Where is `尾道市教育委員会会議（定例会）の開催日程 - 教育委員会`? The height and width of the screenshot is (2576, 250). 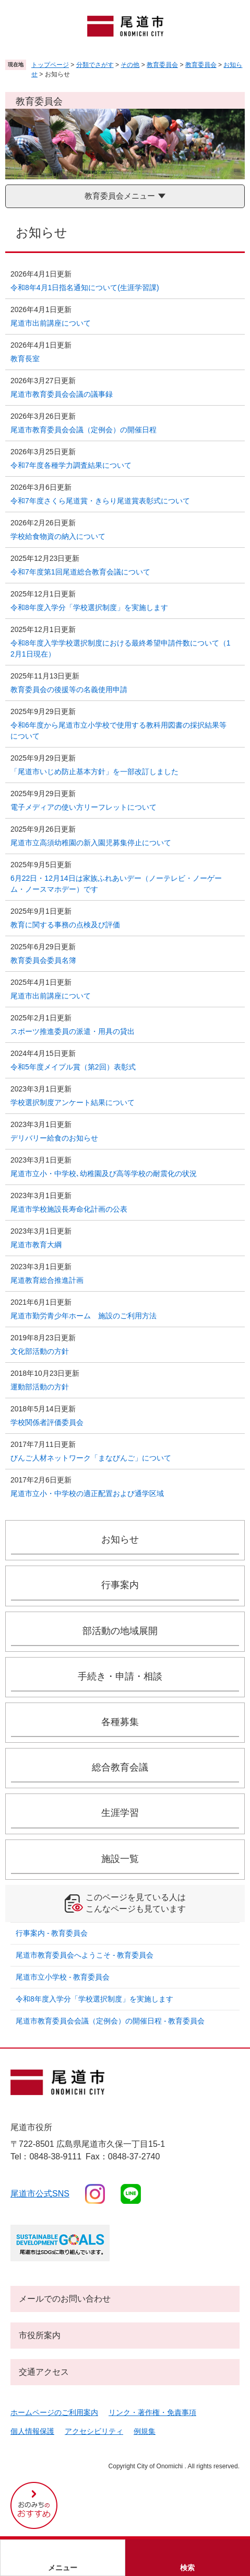
尾道市教育委員会会議（定例会）の開催日程 - 教育委員会 is located at coordinates (110, 2021).